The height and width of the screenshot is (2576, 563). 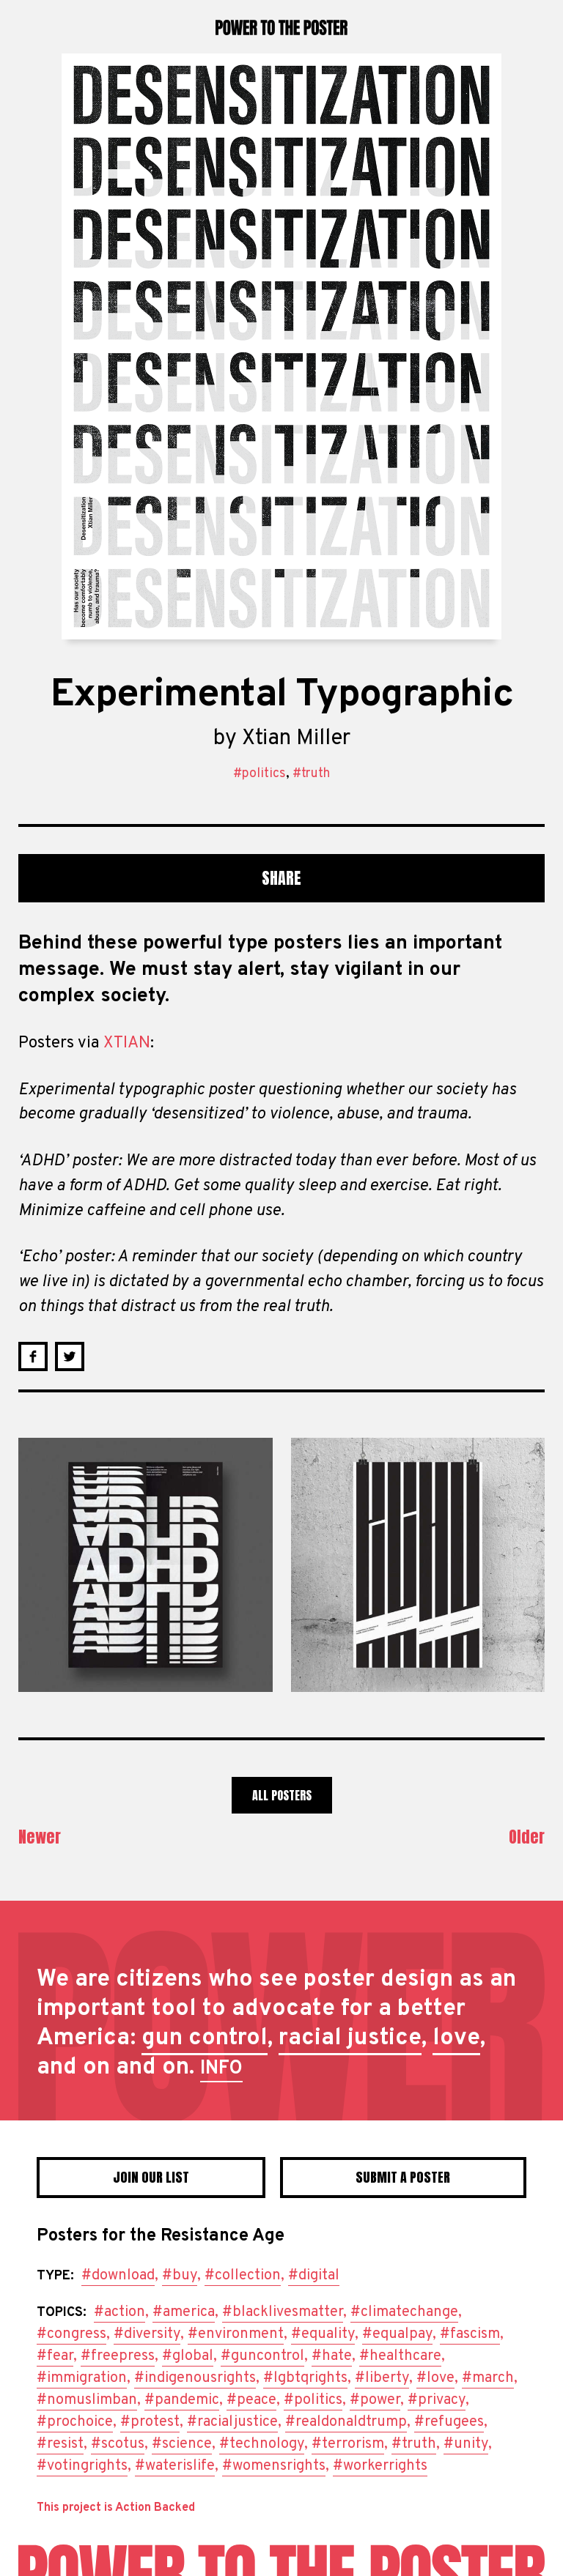 What do you see at coordinates (179, 2275) in the screenshot?
I see `#buy` at bounding box center [179, 2275].